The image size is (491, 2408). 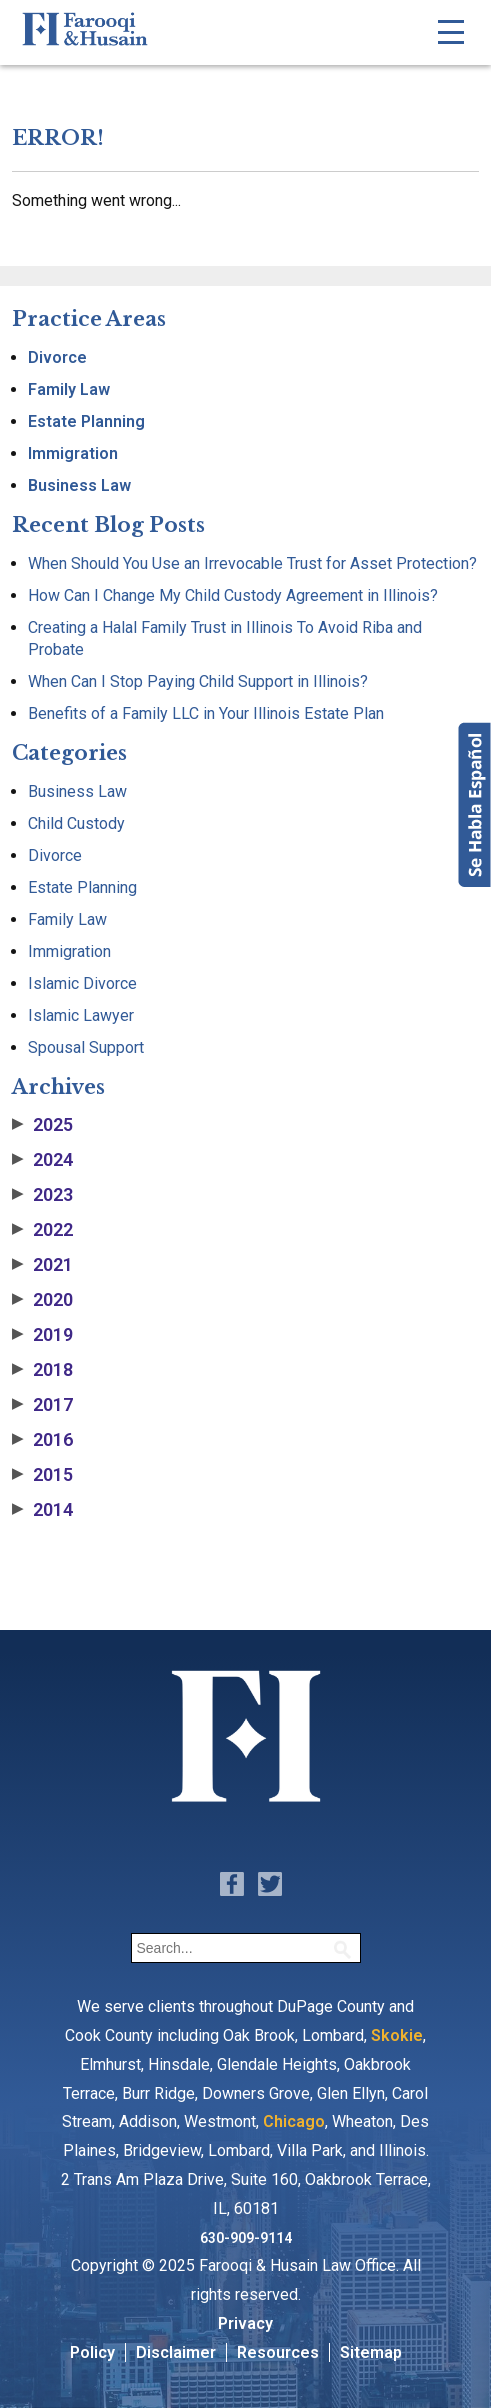 I want to click on 2019, so click(x=42, y=1335).